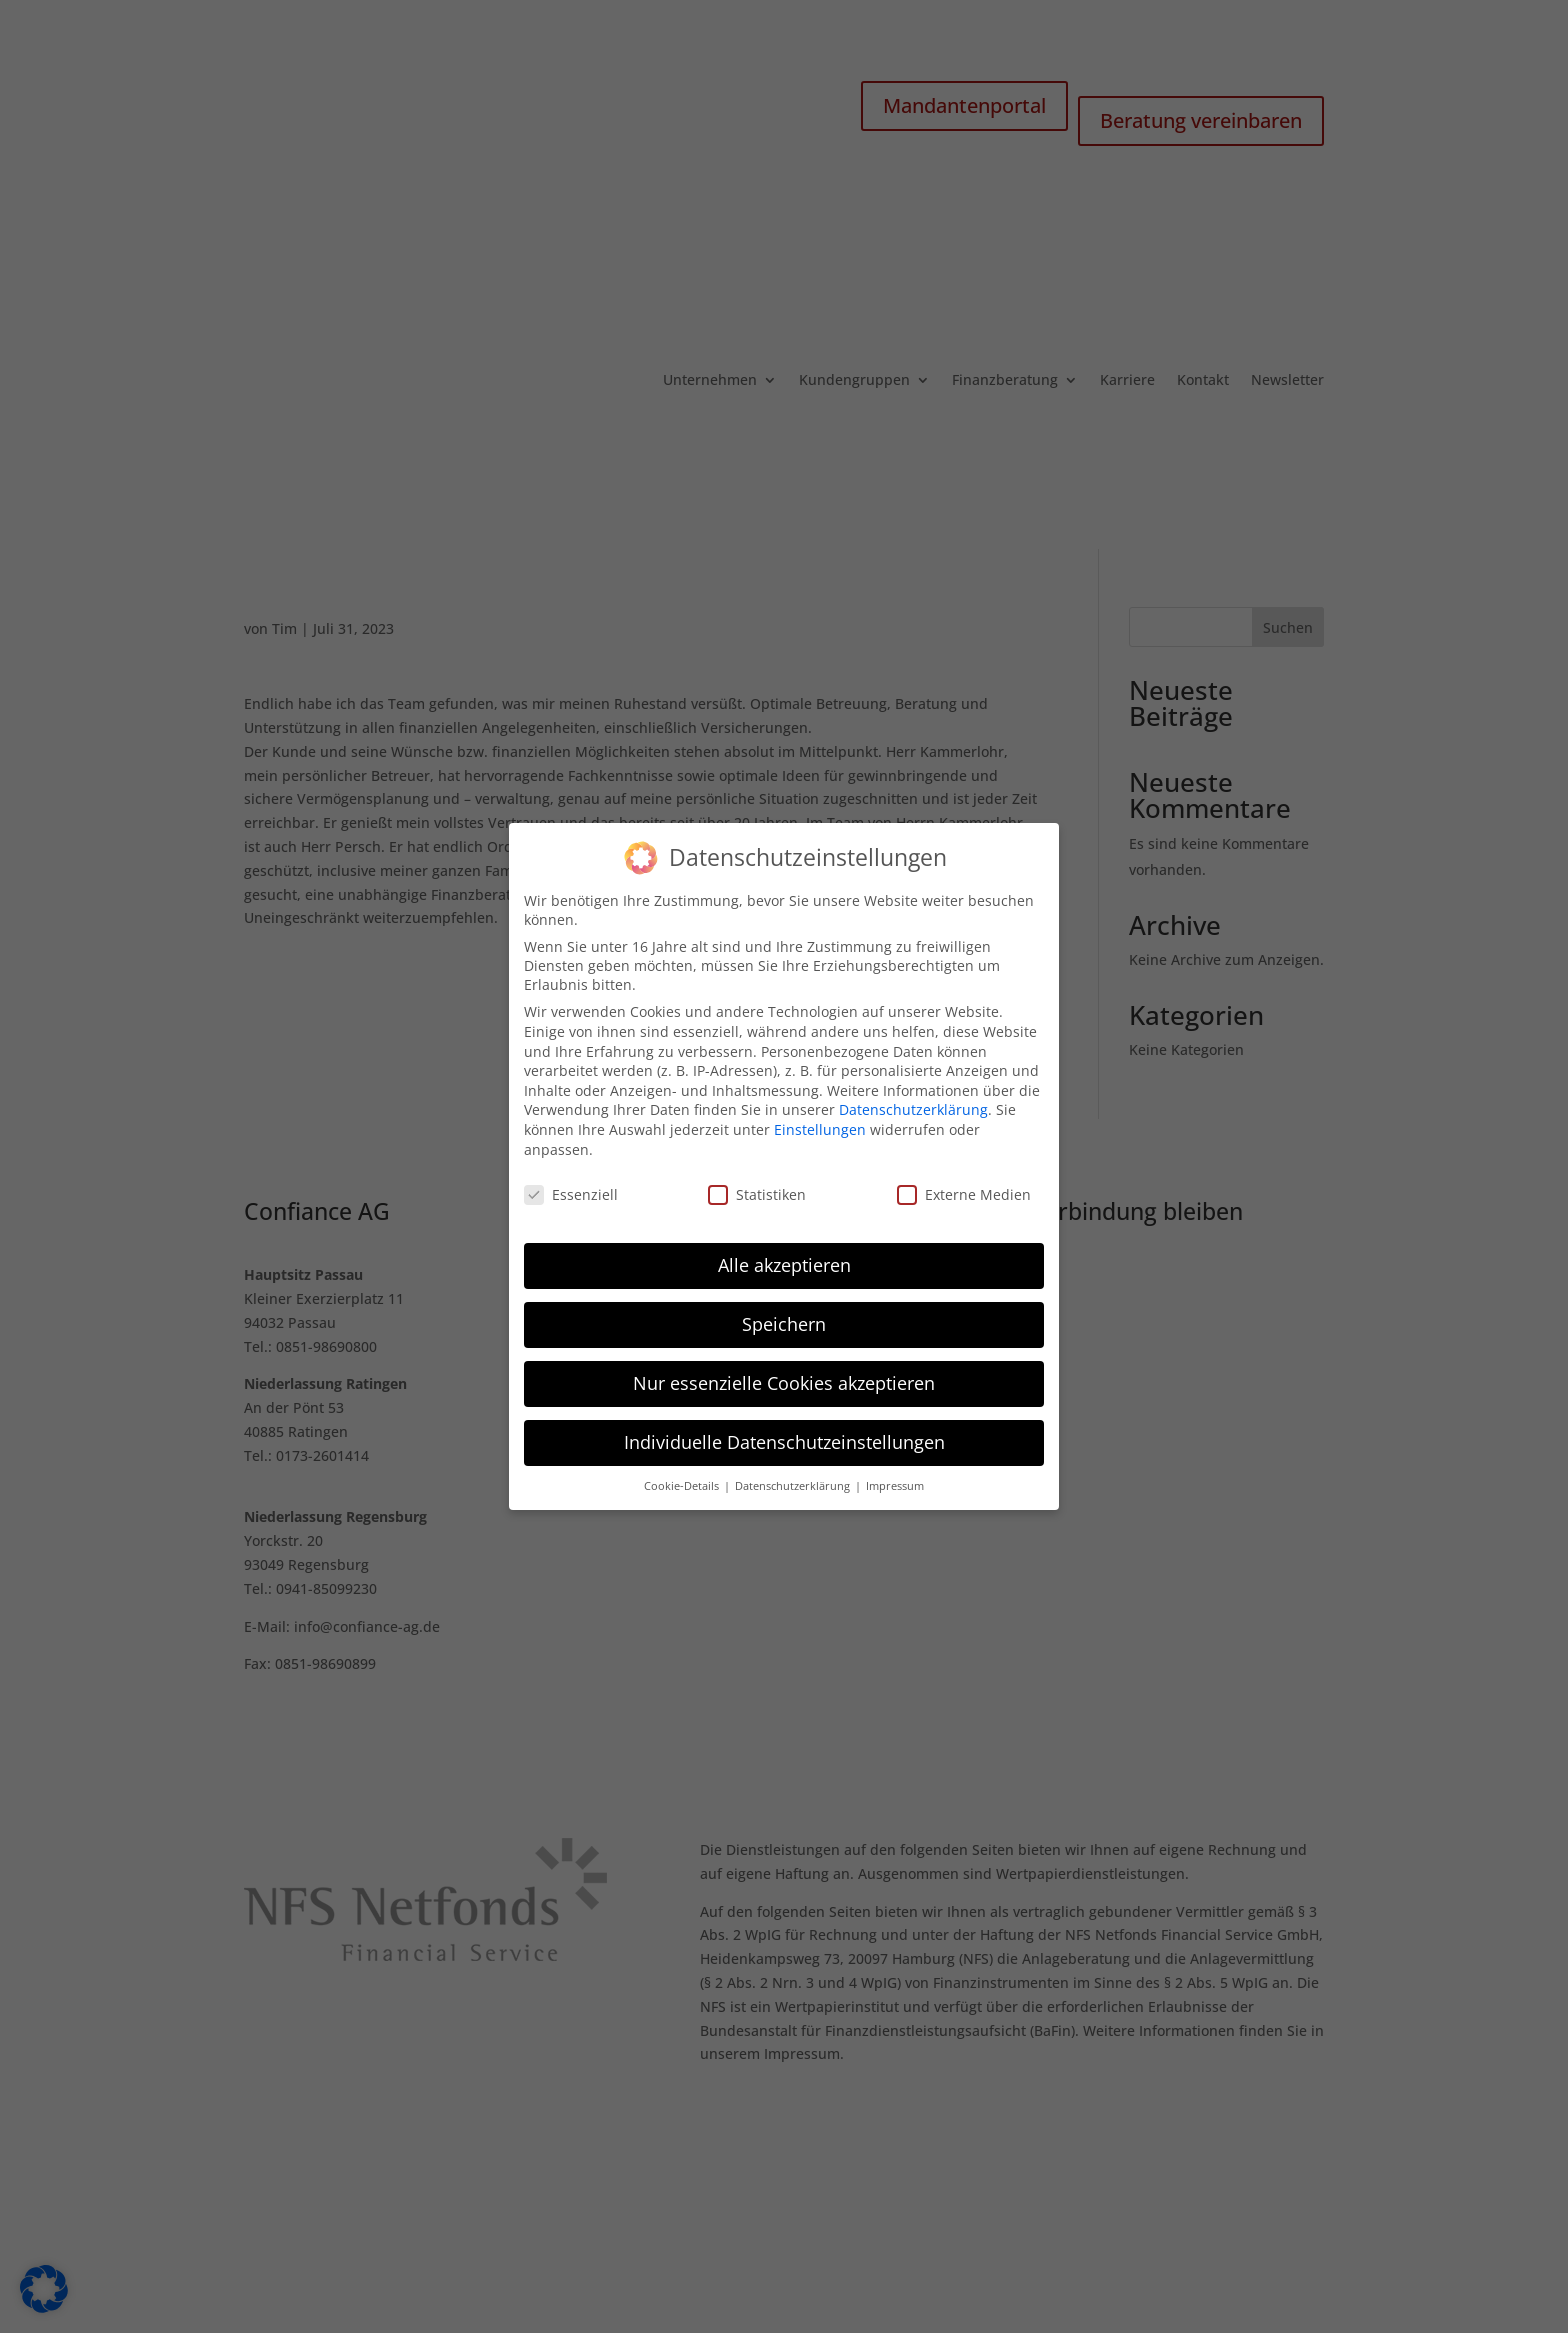 The image size is (1568, 2333). I want to click on Essenziell, so click(571, 1187).